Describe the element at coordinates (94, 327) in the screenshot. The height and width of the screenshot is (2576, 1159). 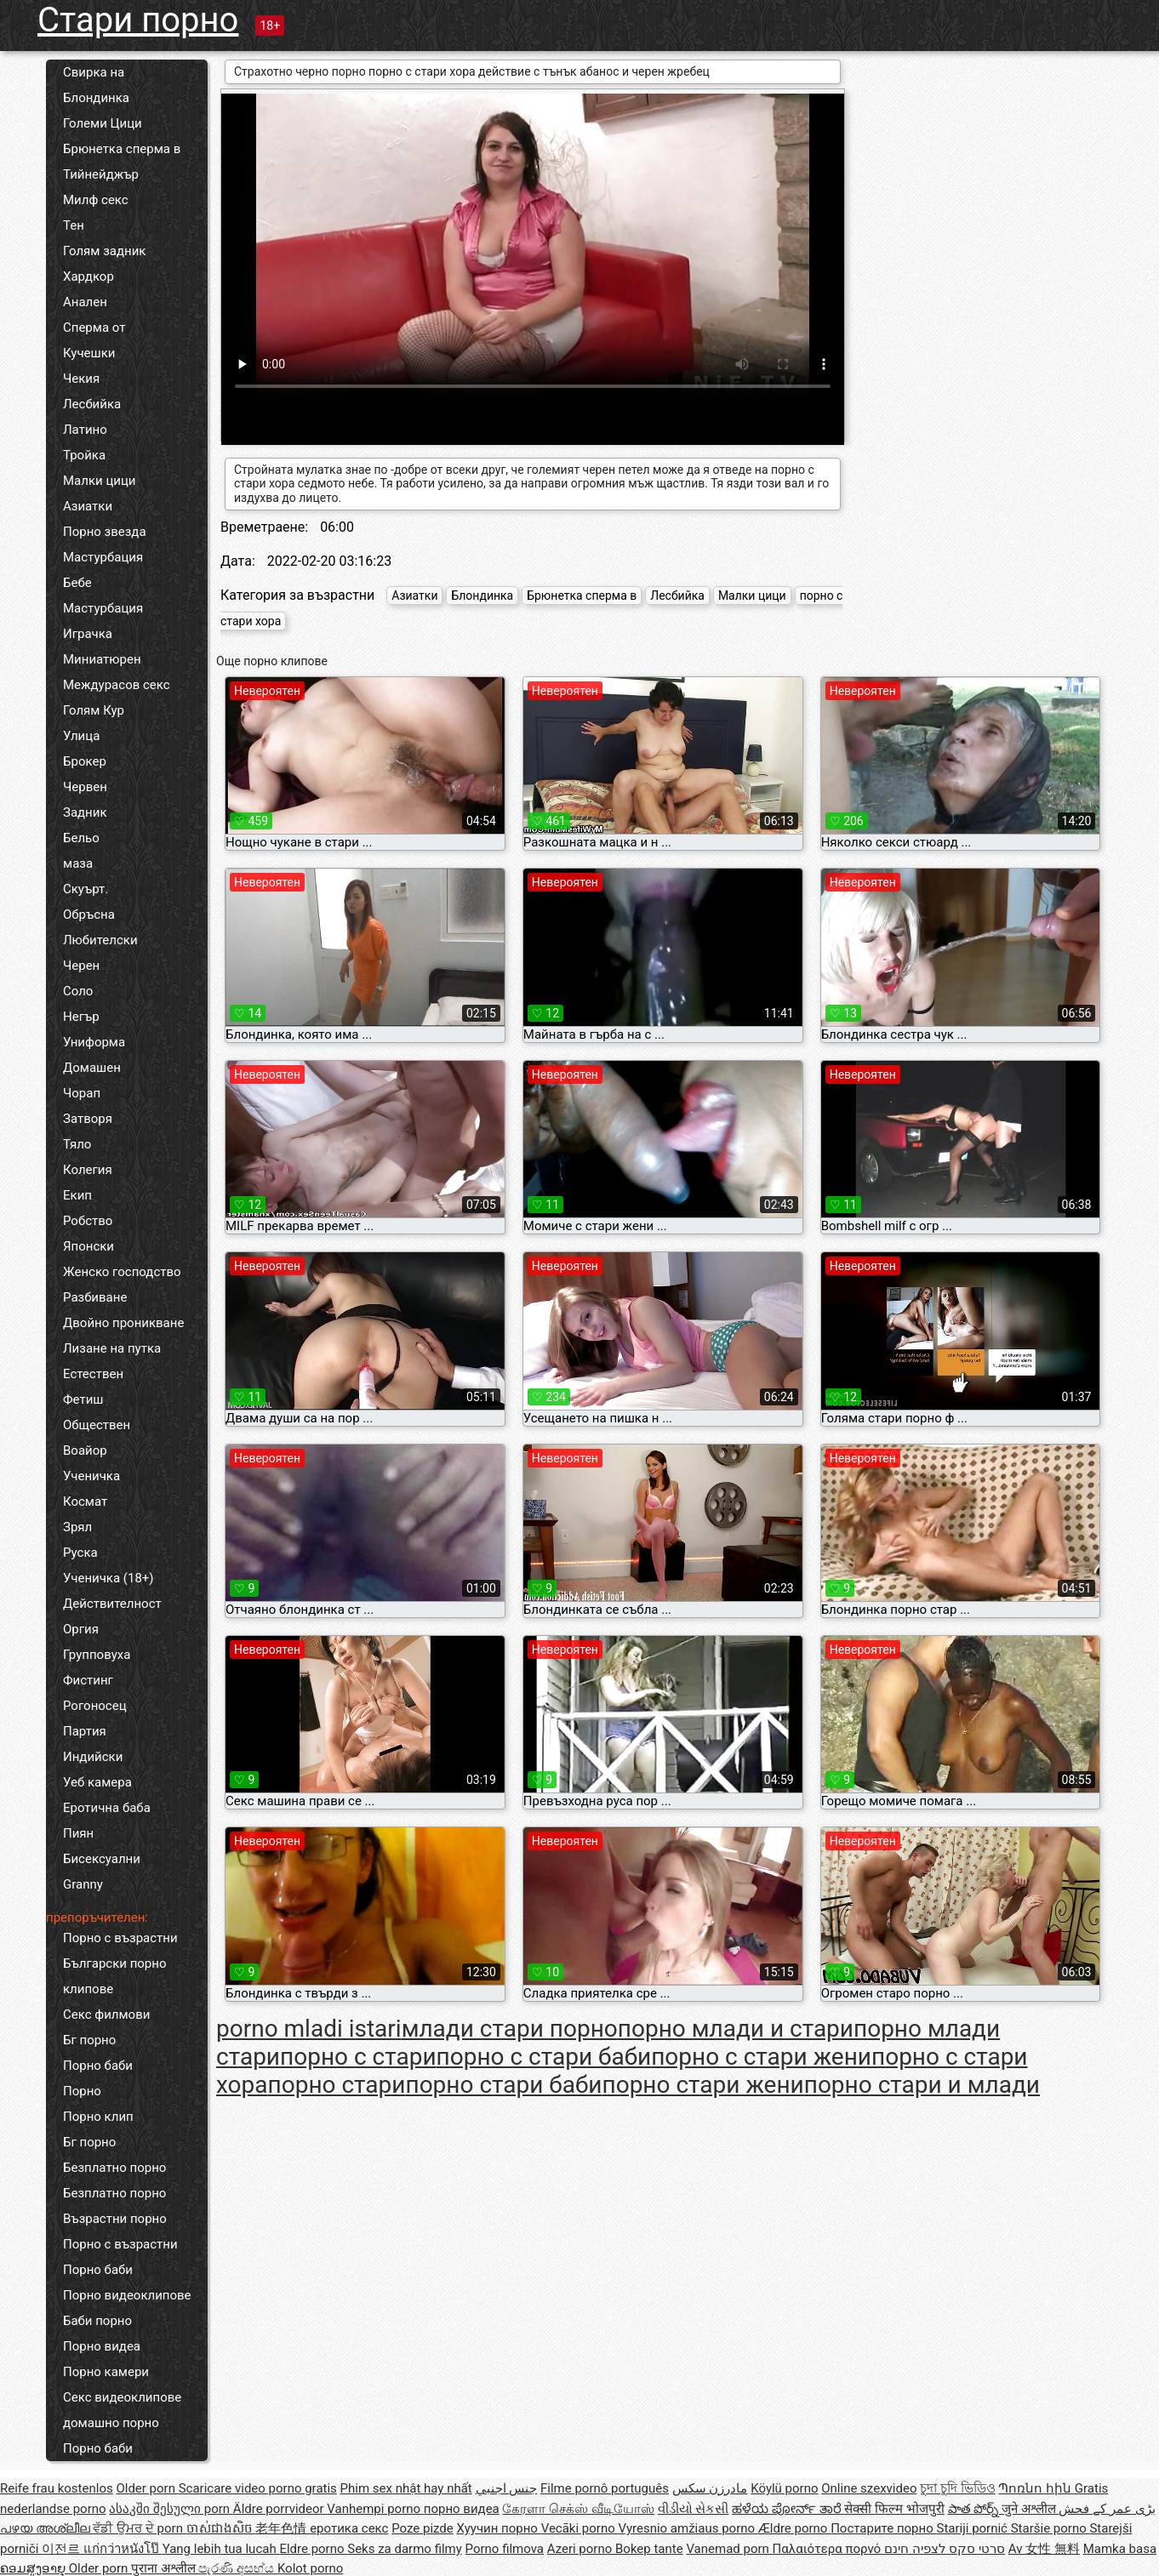
I see `Сперма от` at that location.